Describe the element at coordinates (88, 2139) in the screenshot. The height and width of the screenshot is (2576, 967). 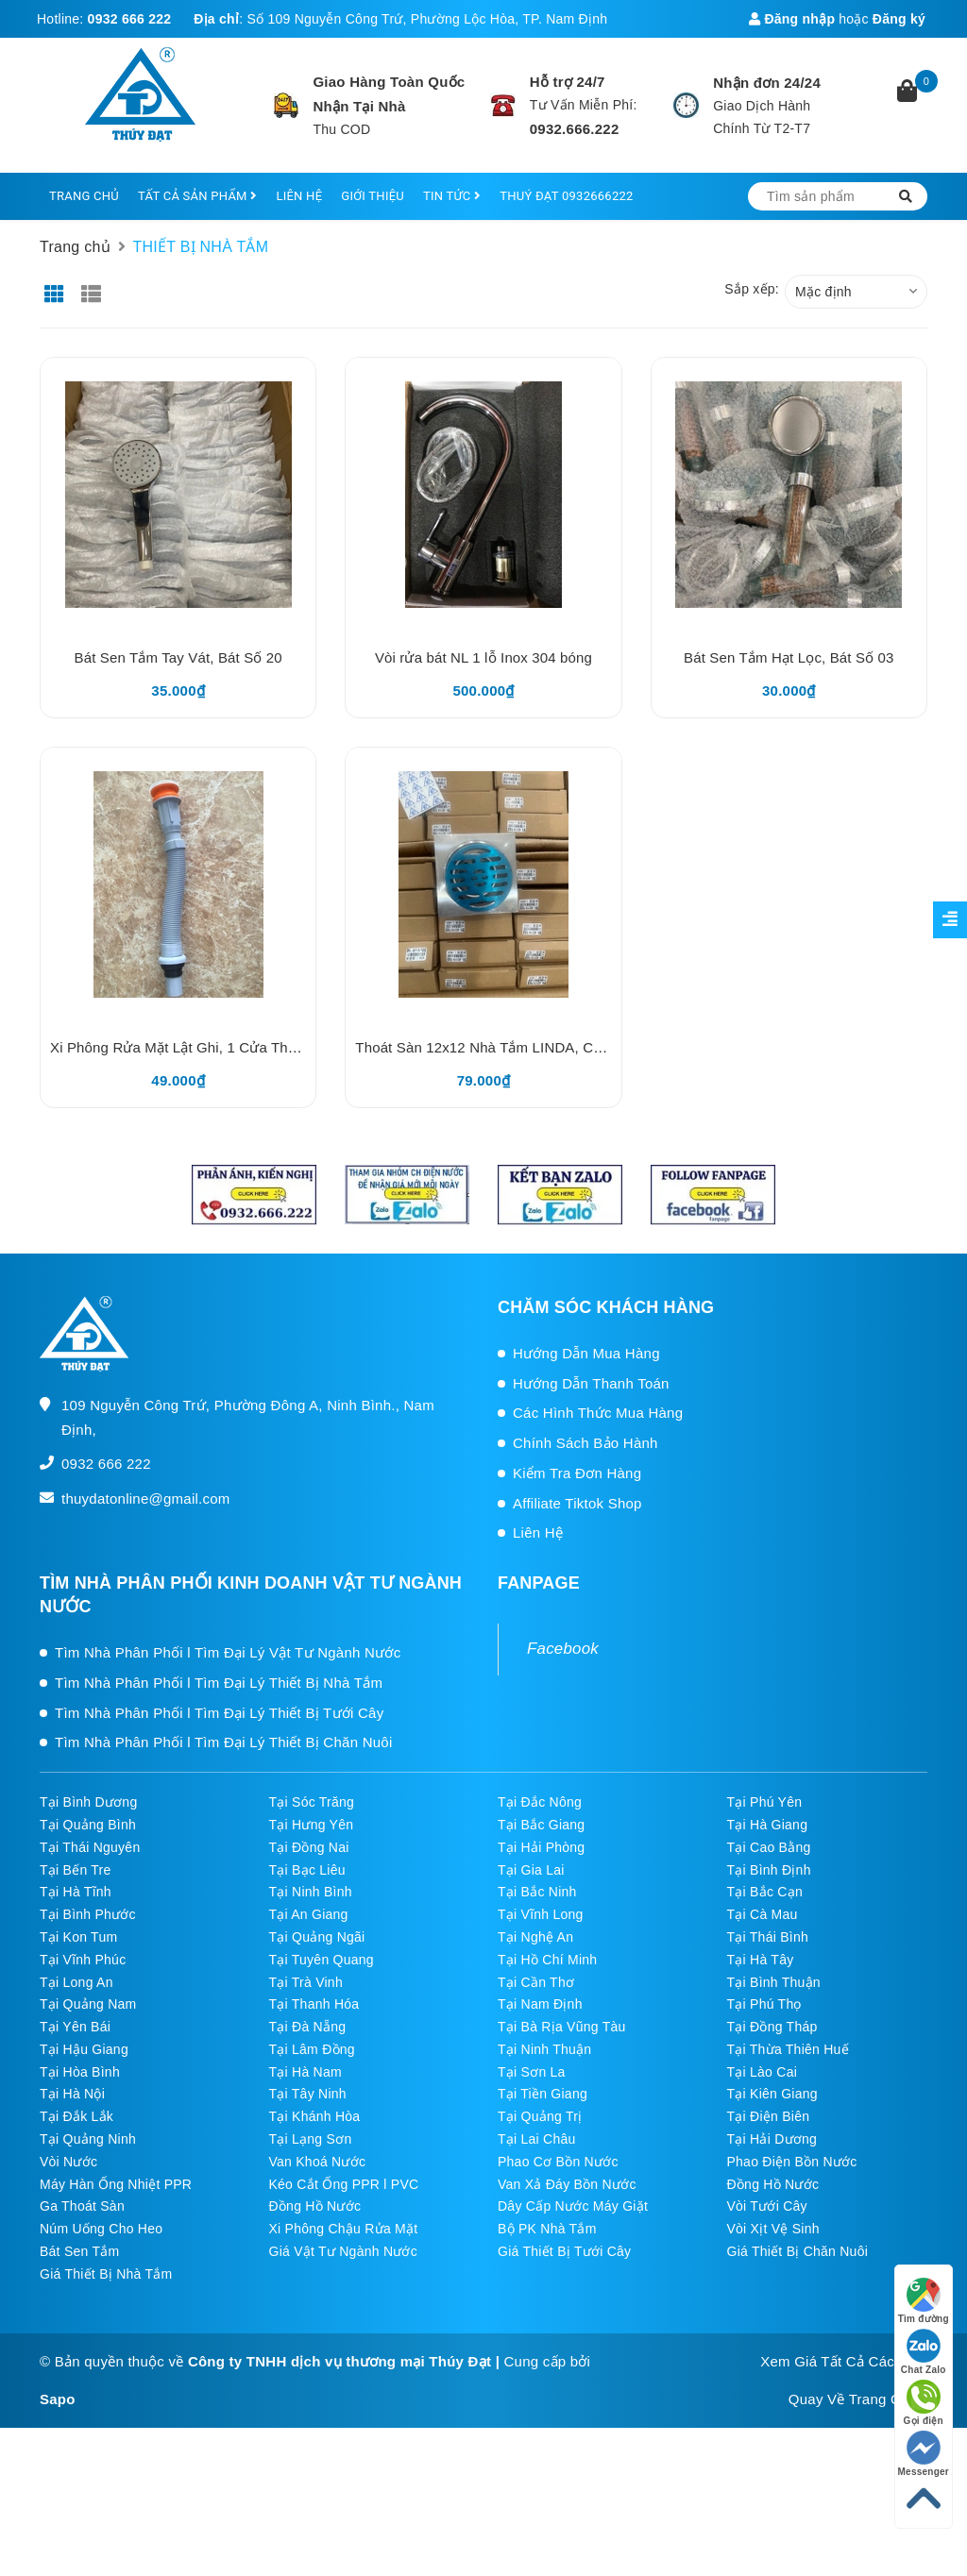
I see `Tại Quảng Ninh` at that location.